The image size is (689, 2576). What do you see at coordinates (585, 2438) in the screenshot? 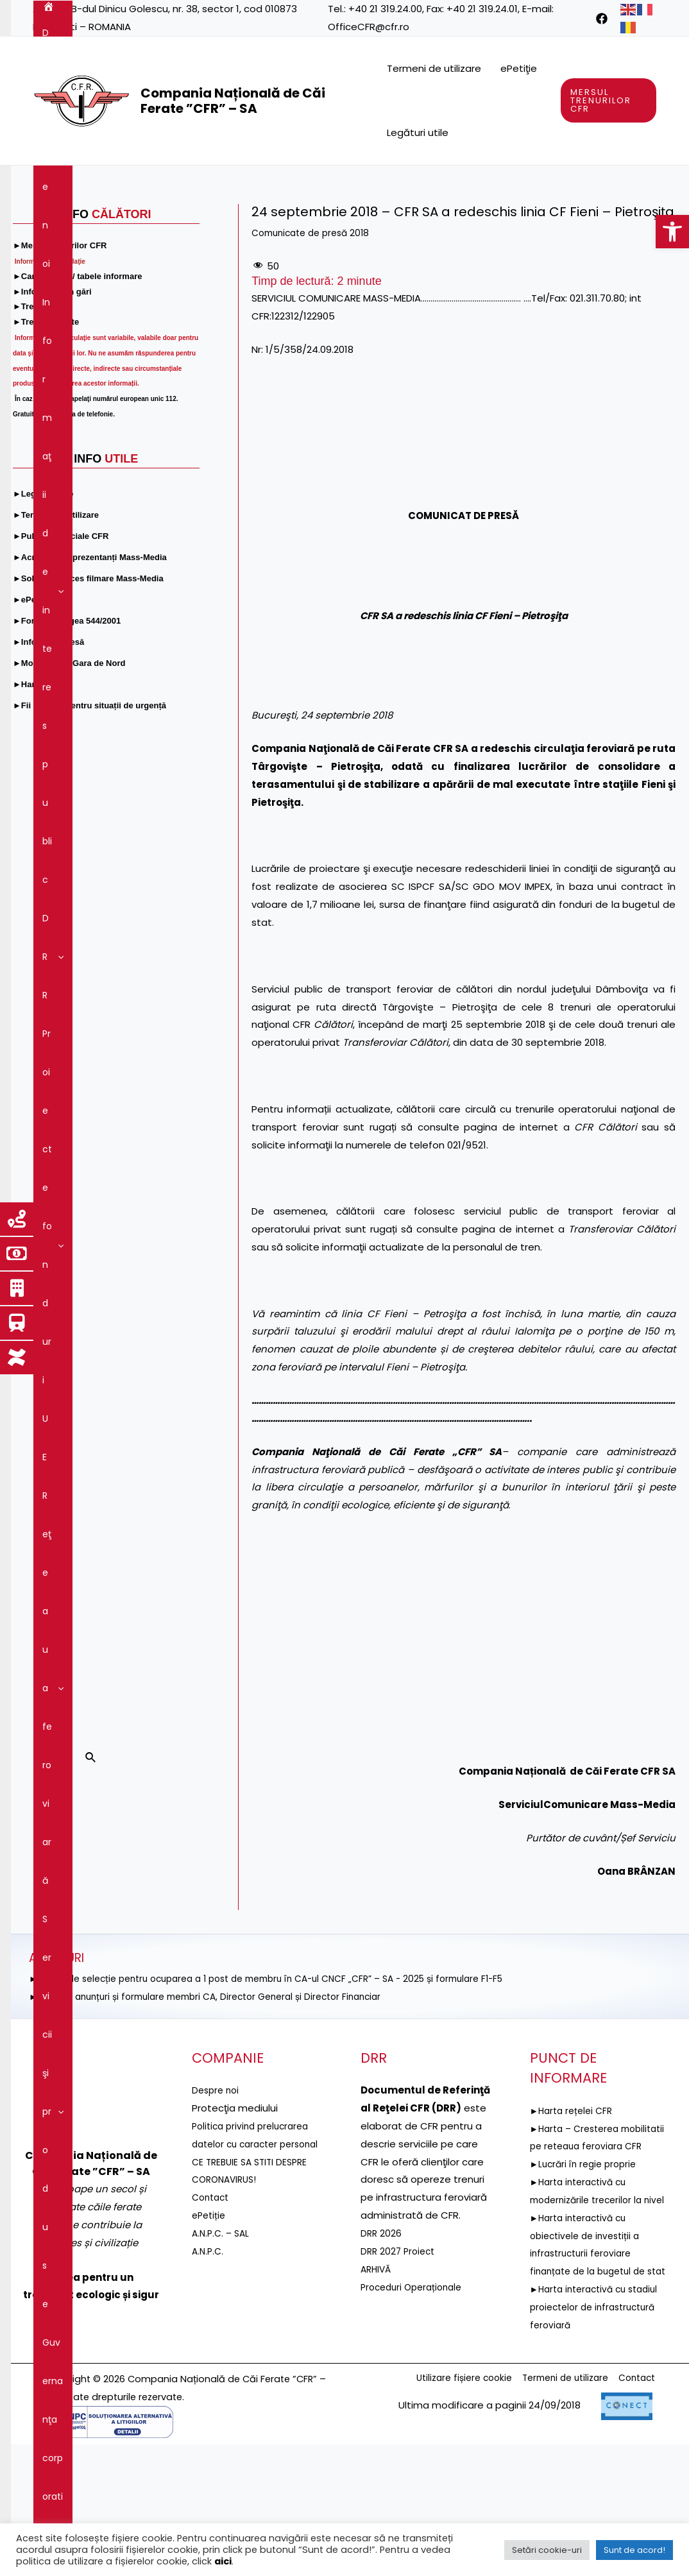
I see `►Harta interactivă cu stadiul proiectelor de infrastructură feroviară [link]` at bounding box center [585, 2438].